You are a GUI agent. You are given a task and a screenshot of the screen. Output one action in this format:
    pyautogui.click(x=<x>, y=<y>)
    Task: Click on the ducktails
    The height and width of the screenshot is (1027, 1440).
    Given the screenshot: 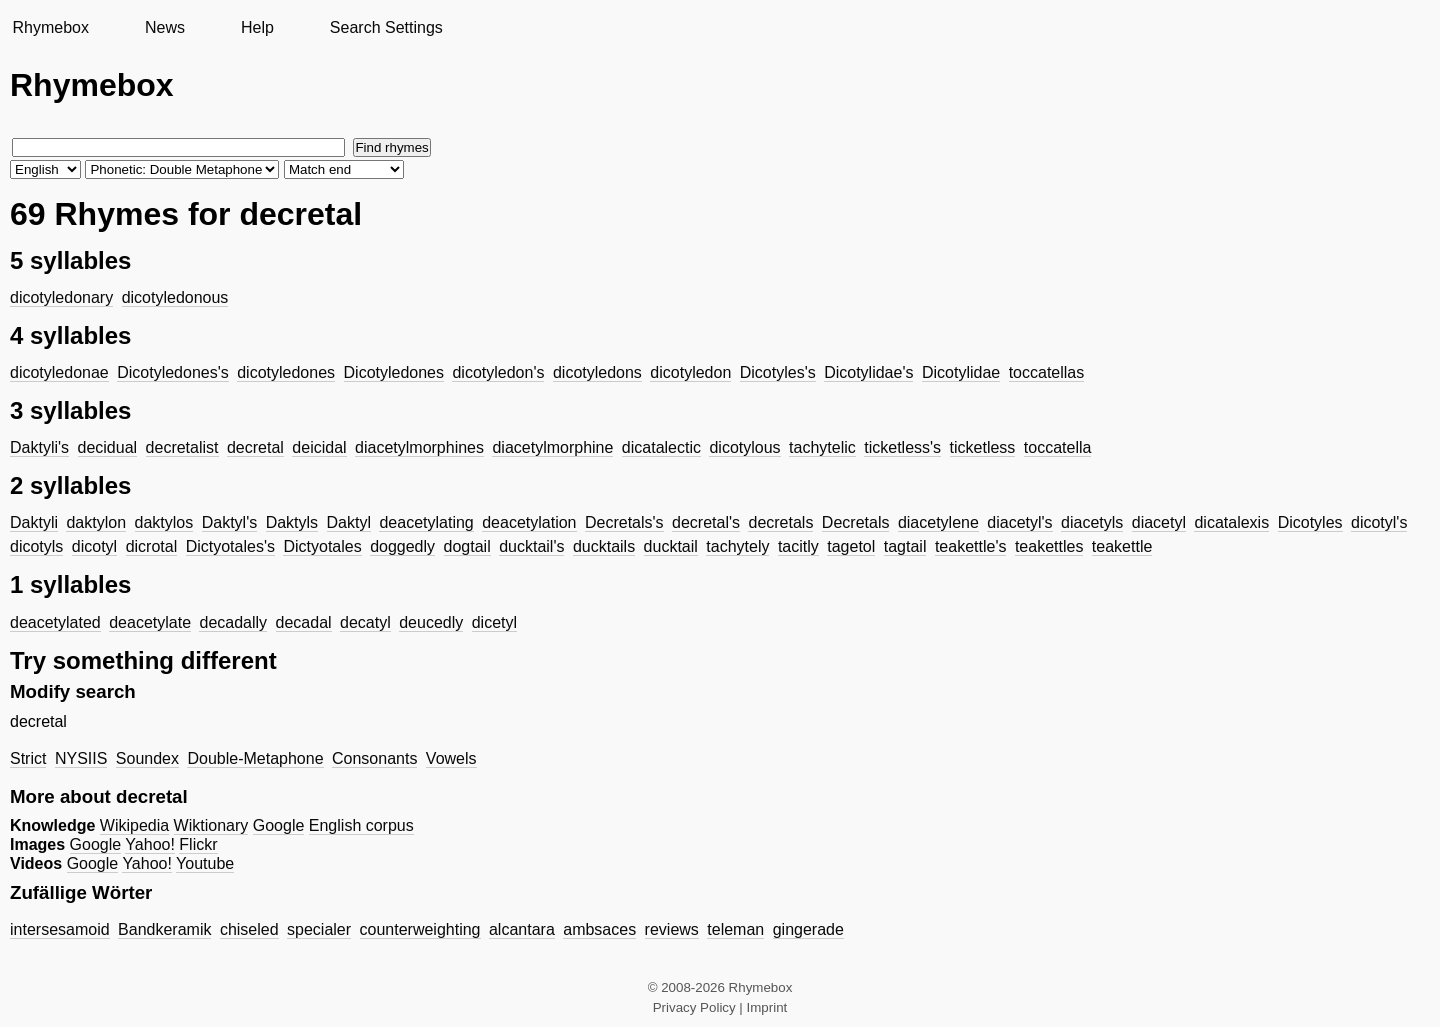 What is the action you would take?
    pyautogui.click(x=604, y=546)
    